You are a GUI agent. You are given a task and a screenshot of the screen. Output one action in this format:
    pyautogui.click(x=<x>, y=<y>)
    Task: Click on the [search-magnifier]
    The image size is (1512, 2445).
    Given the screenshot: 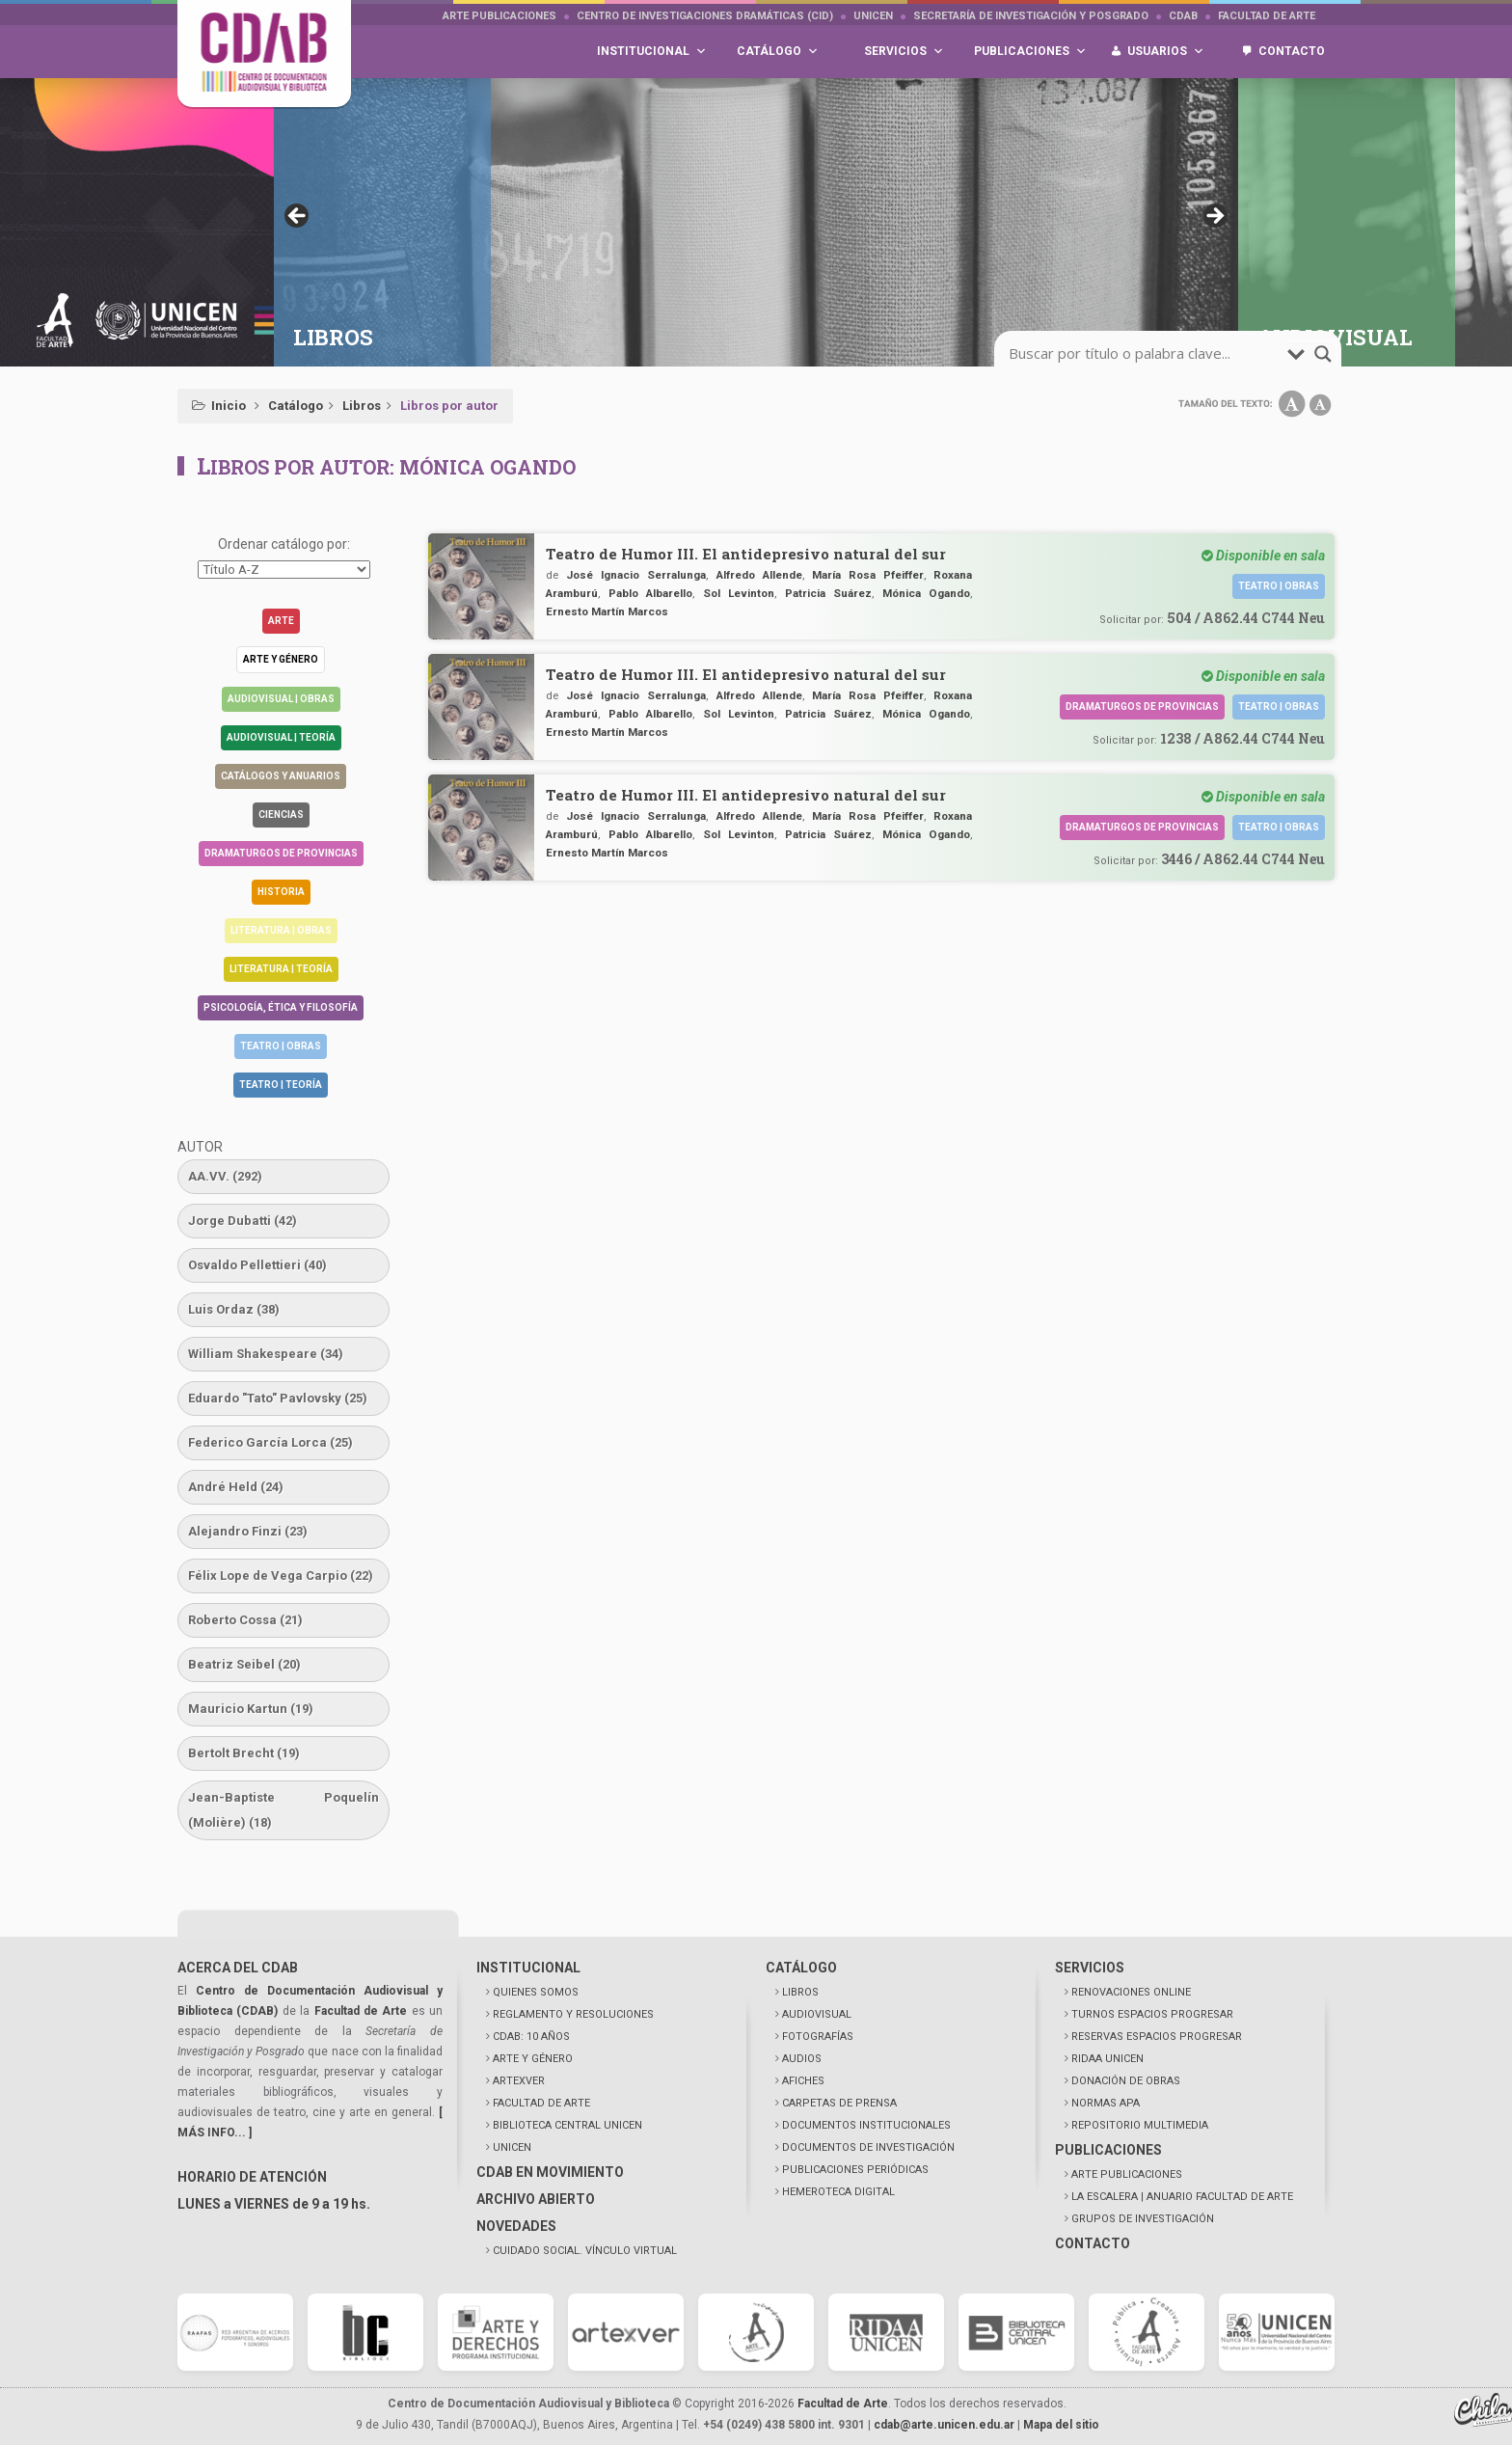 What is the action you would take?
    pyautogui.click(x=1323, y=353)
    